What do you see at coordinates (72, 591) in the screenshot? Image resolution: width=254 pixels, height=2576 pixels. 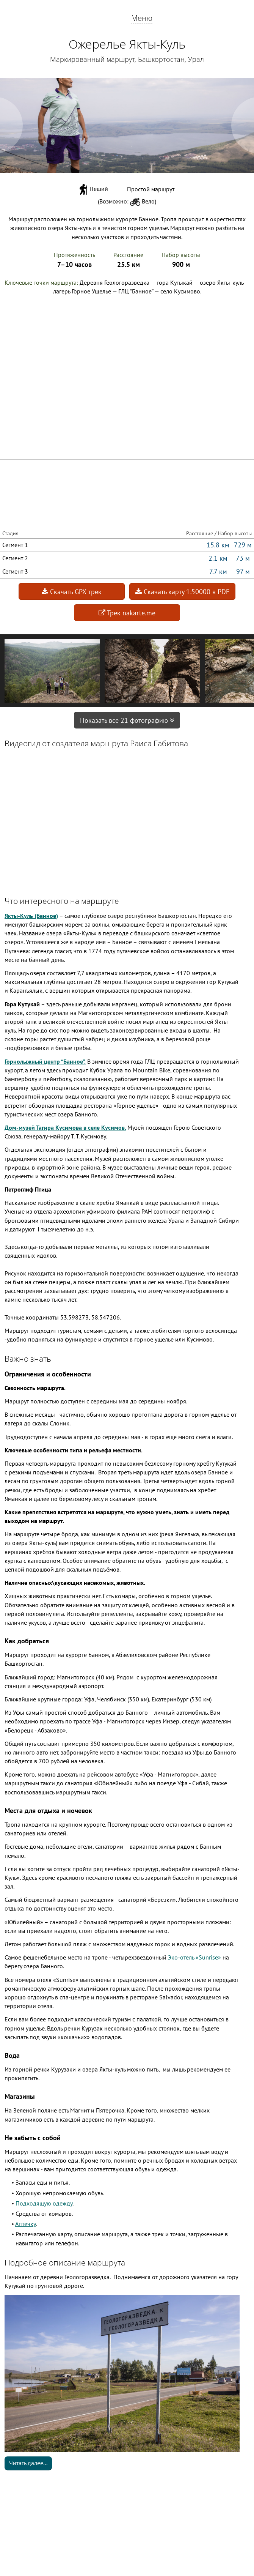 I see `Скачать GPX-трек` at bounding box center [72, 591].